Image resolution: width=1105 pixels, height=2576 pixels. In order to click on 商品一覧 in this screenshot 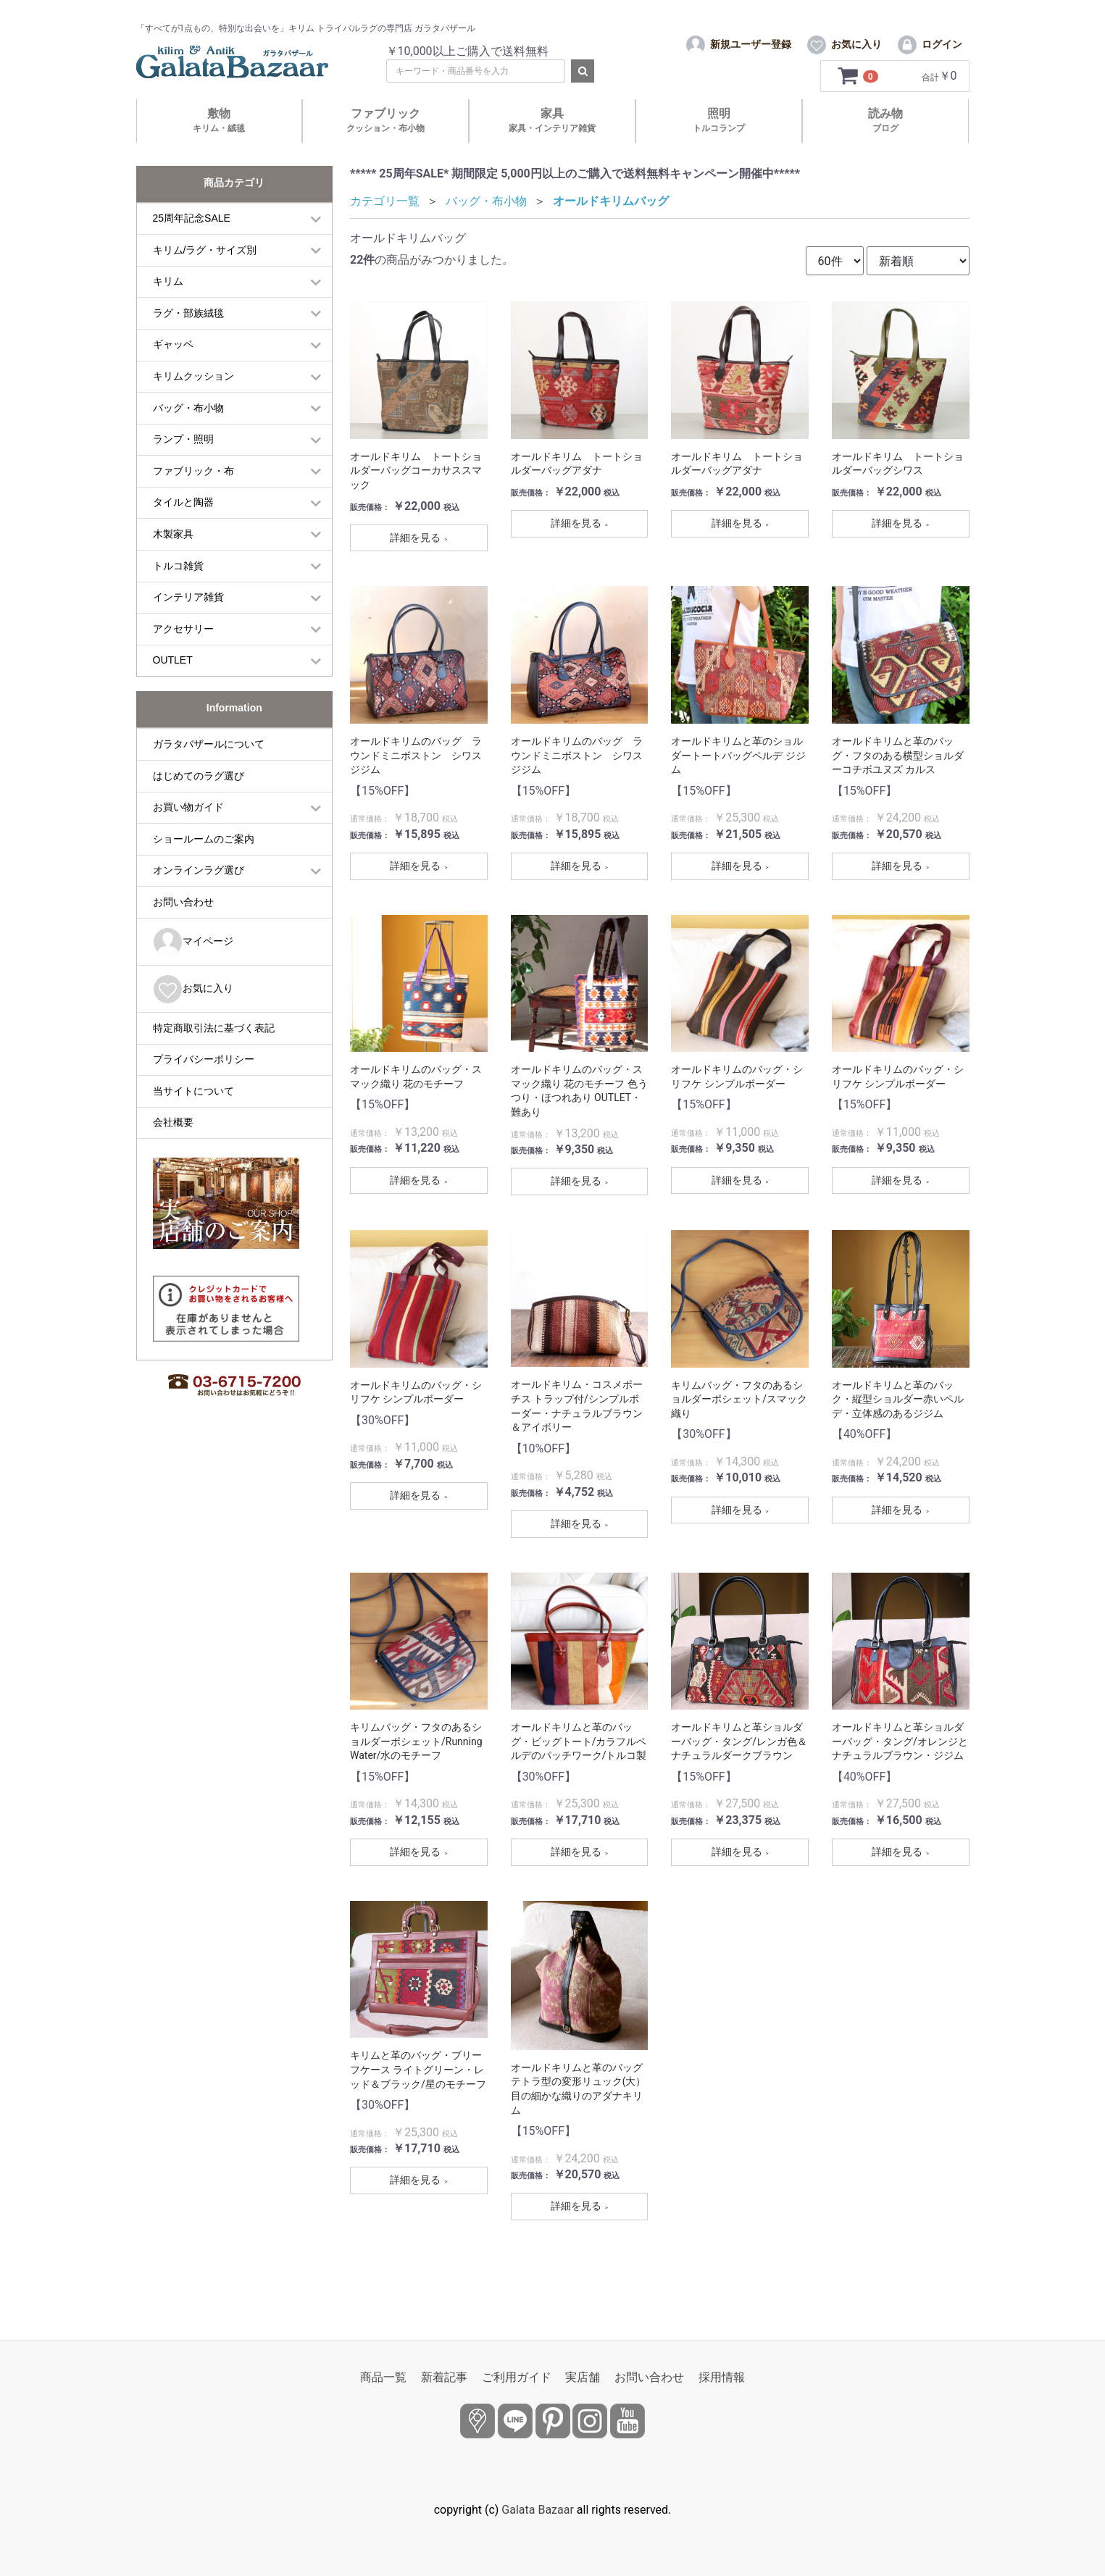, I will do `click(383, 2377)`.